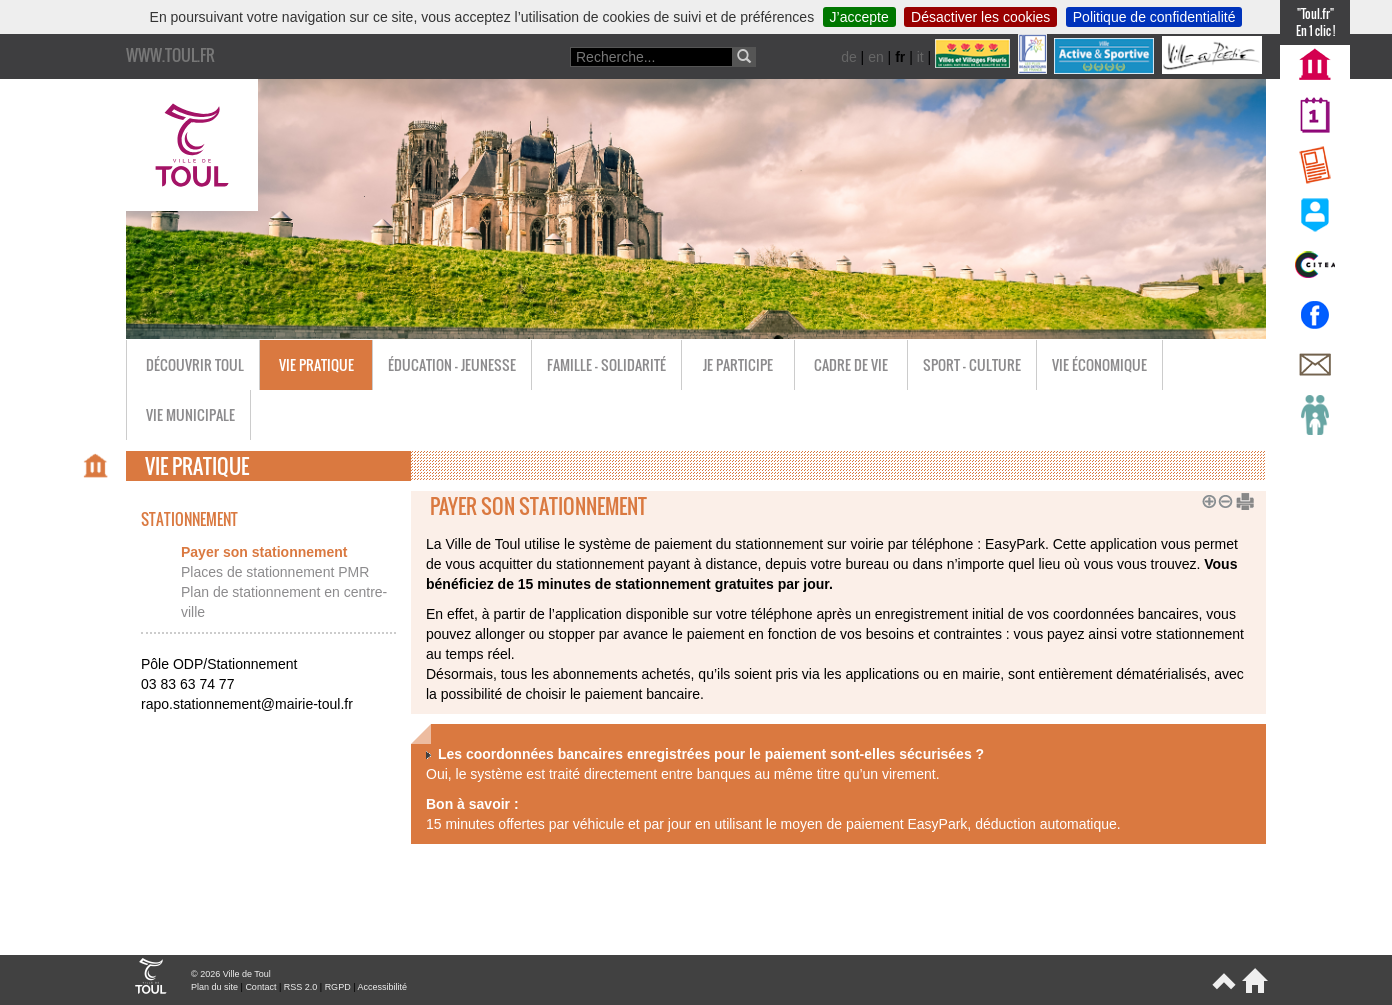  What do you see at coordinates (195, 364) in the screenshot?
I see `Découvrir Toul` at bounding box center [195, 364].